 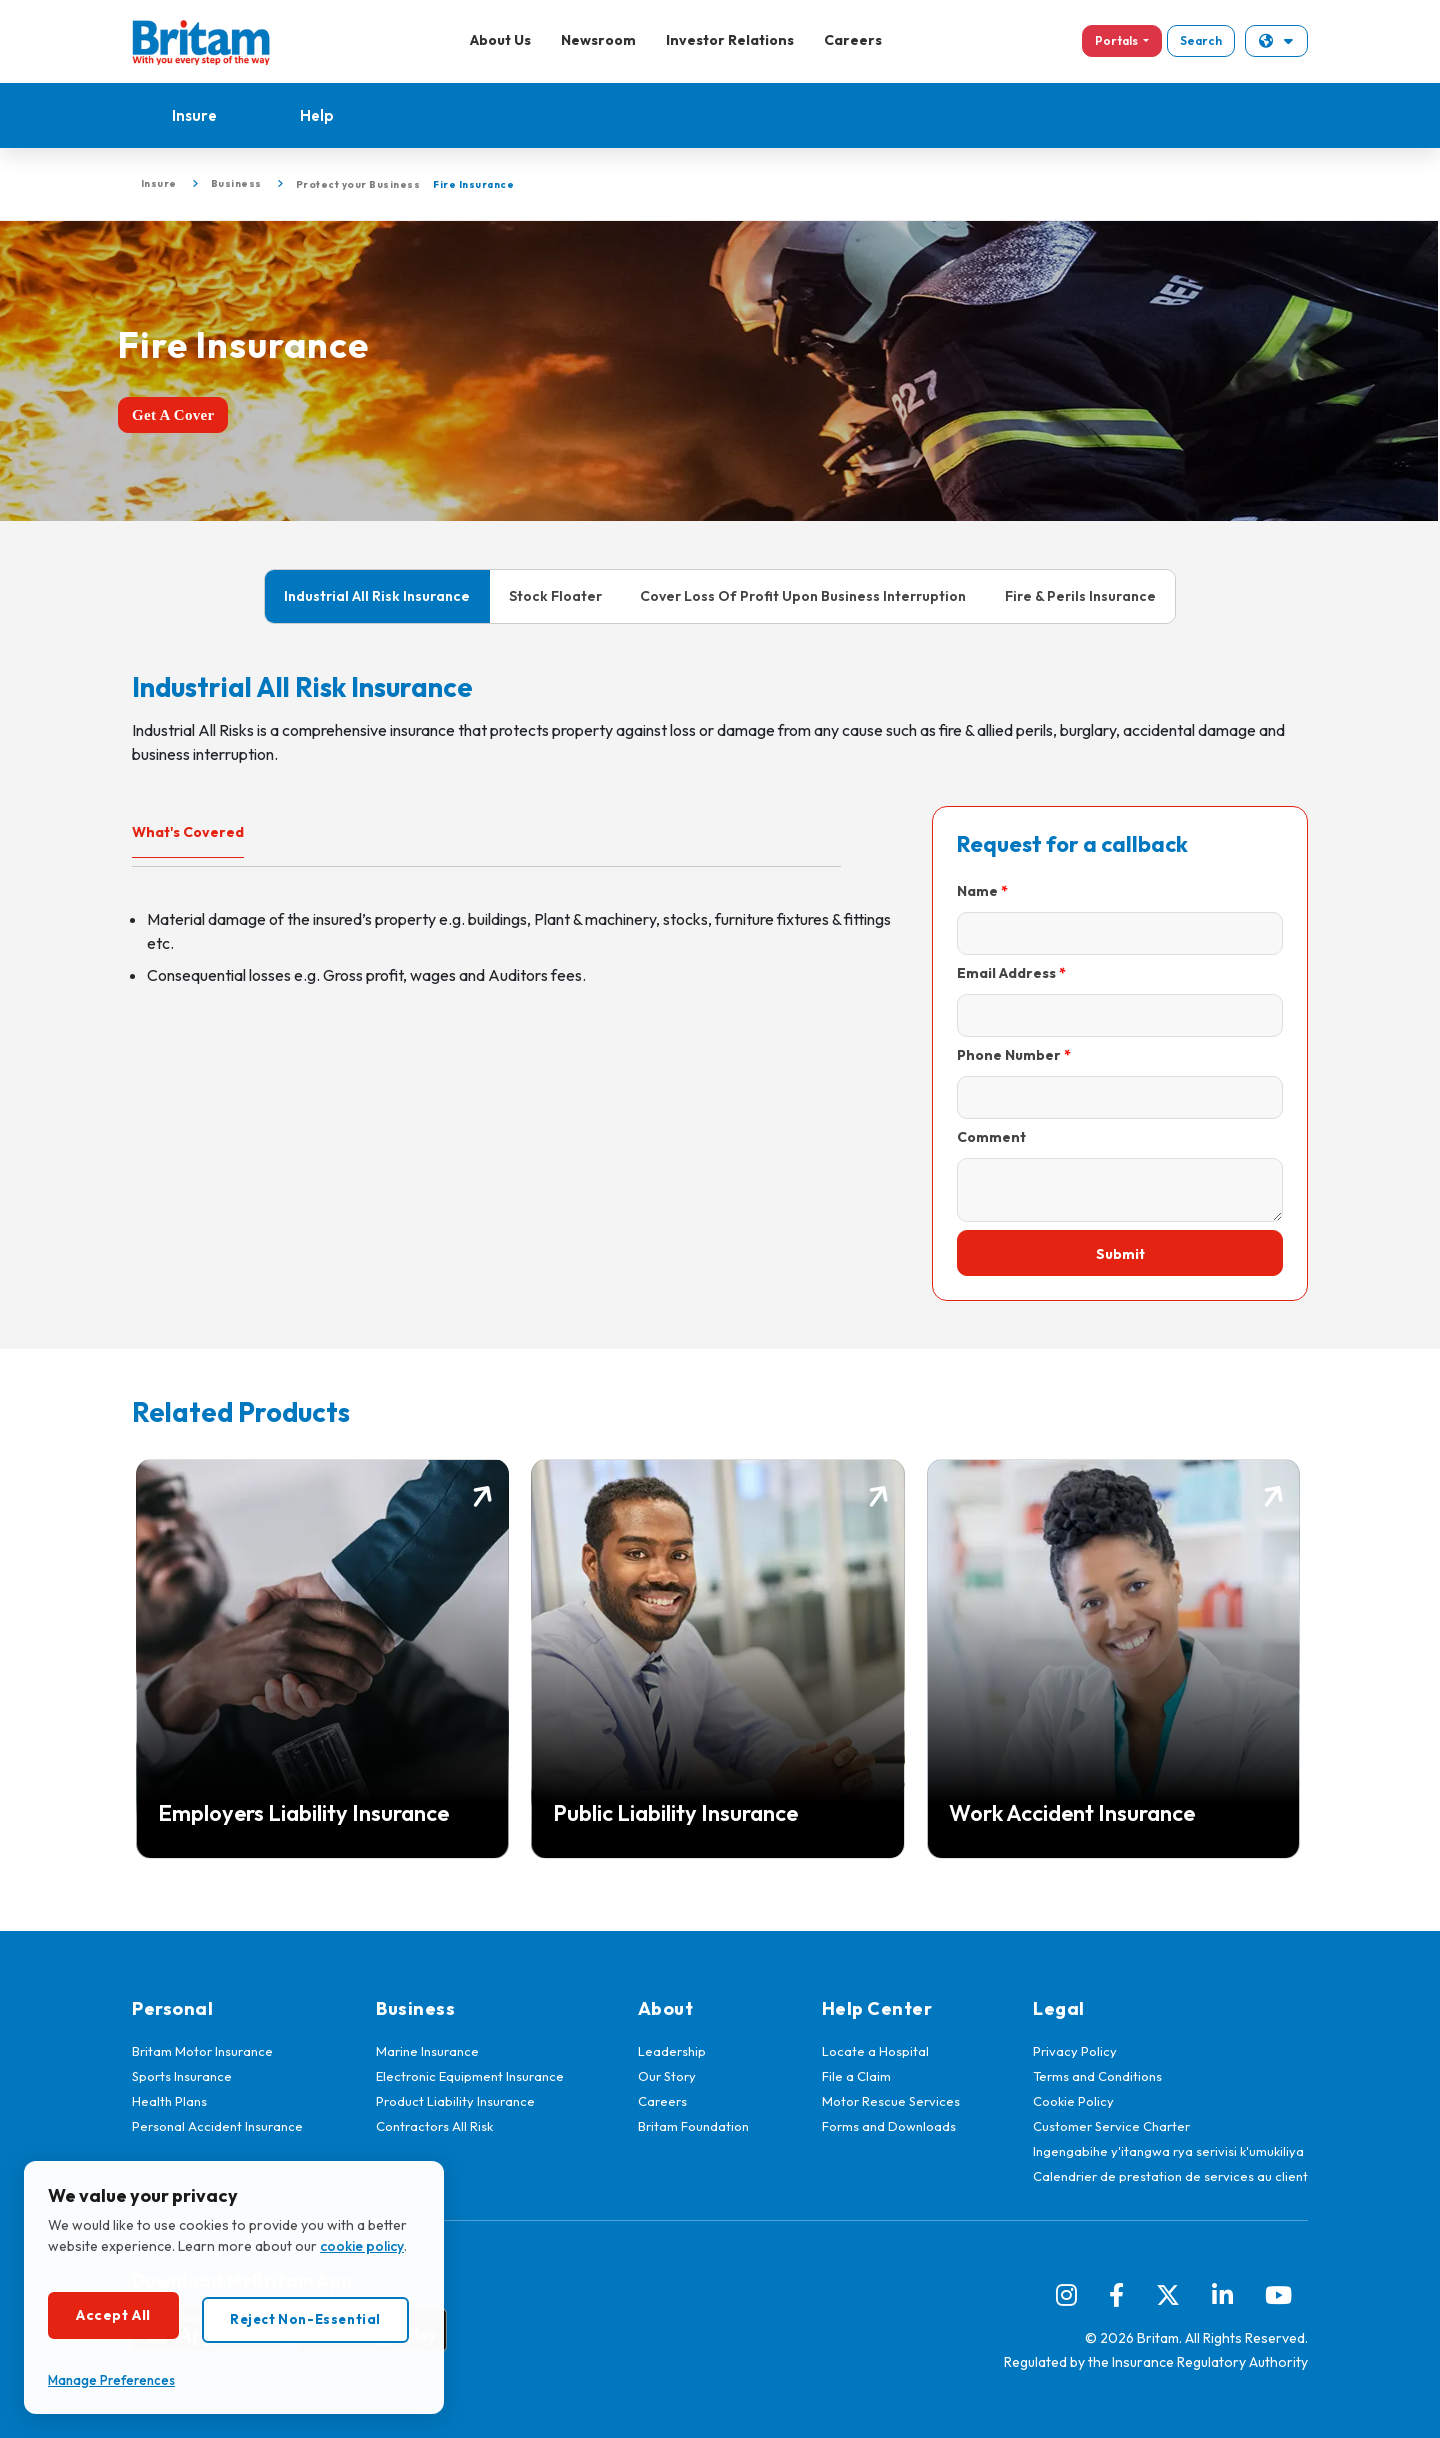 What do you see at coordinates (182, 2076) in the screenshot?
I see `Sports Insurance` at bounding box center [182, 2076].